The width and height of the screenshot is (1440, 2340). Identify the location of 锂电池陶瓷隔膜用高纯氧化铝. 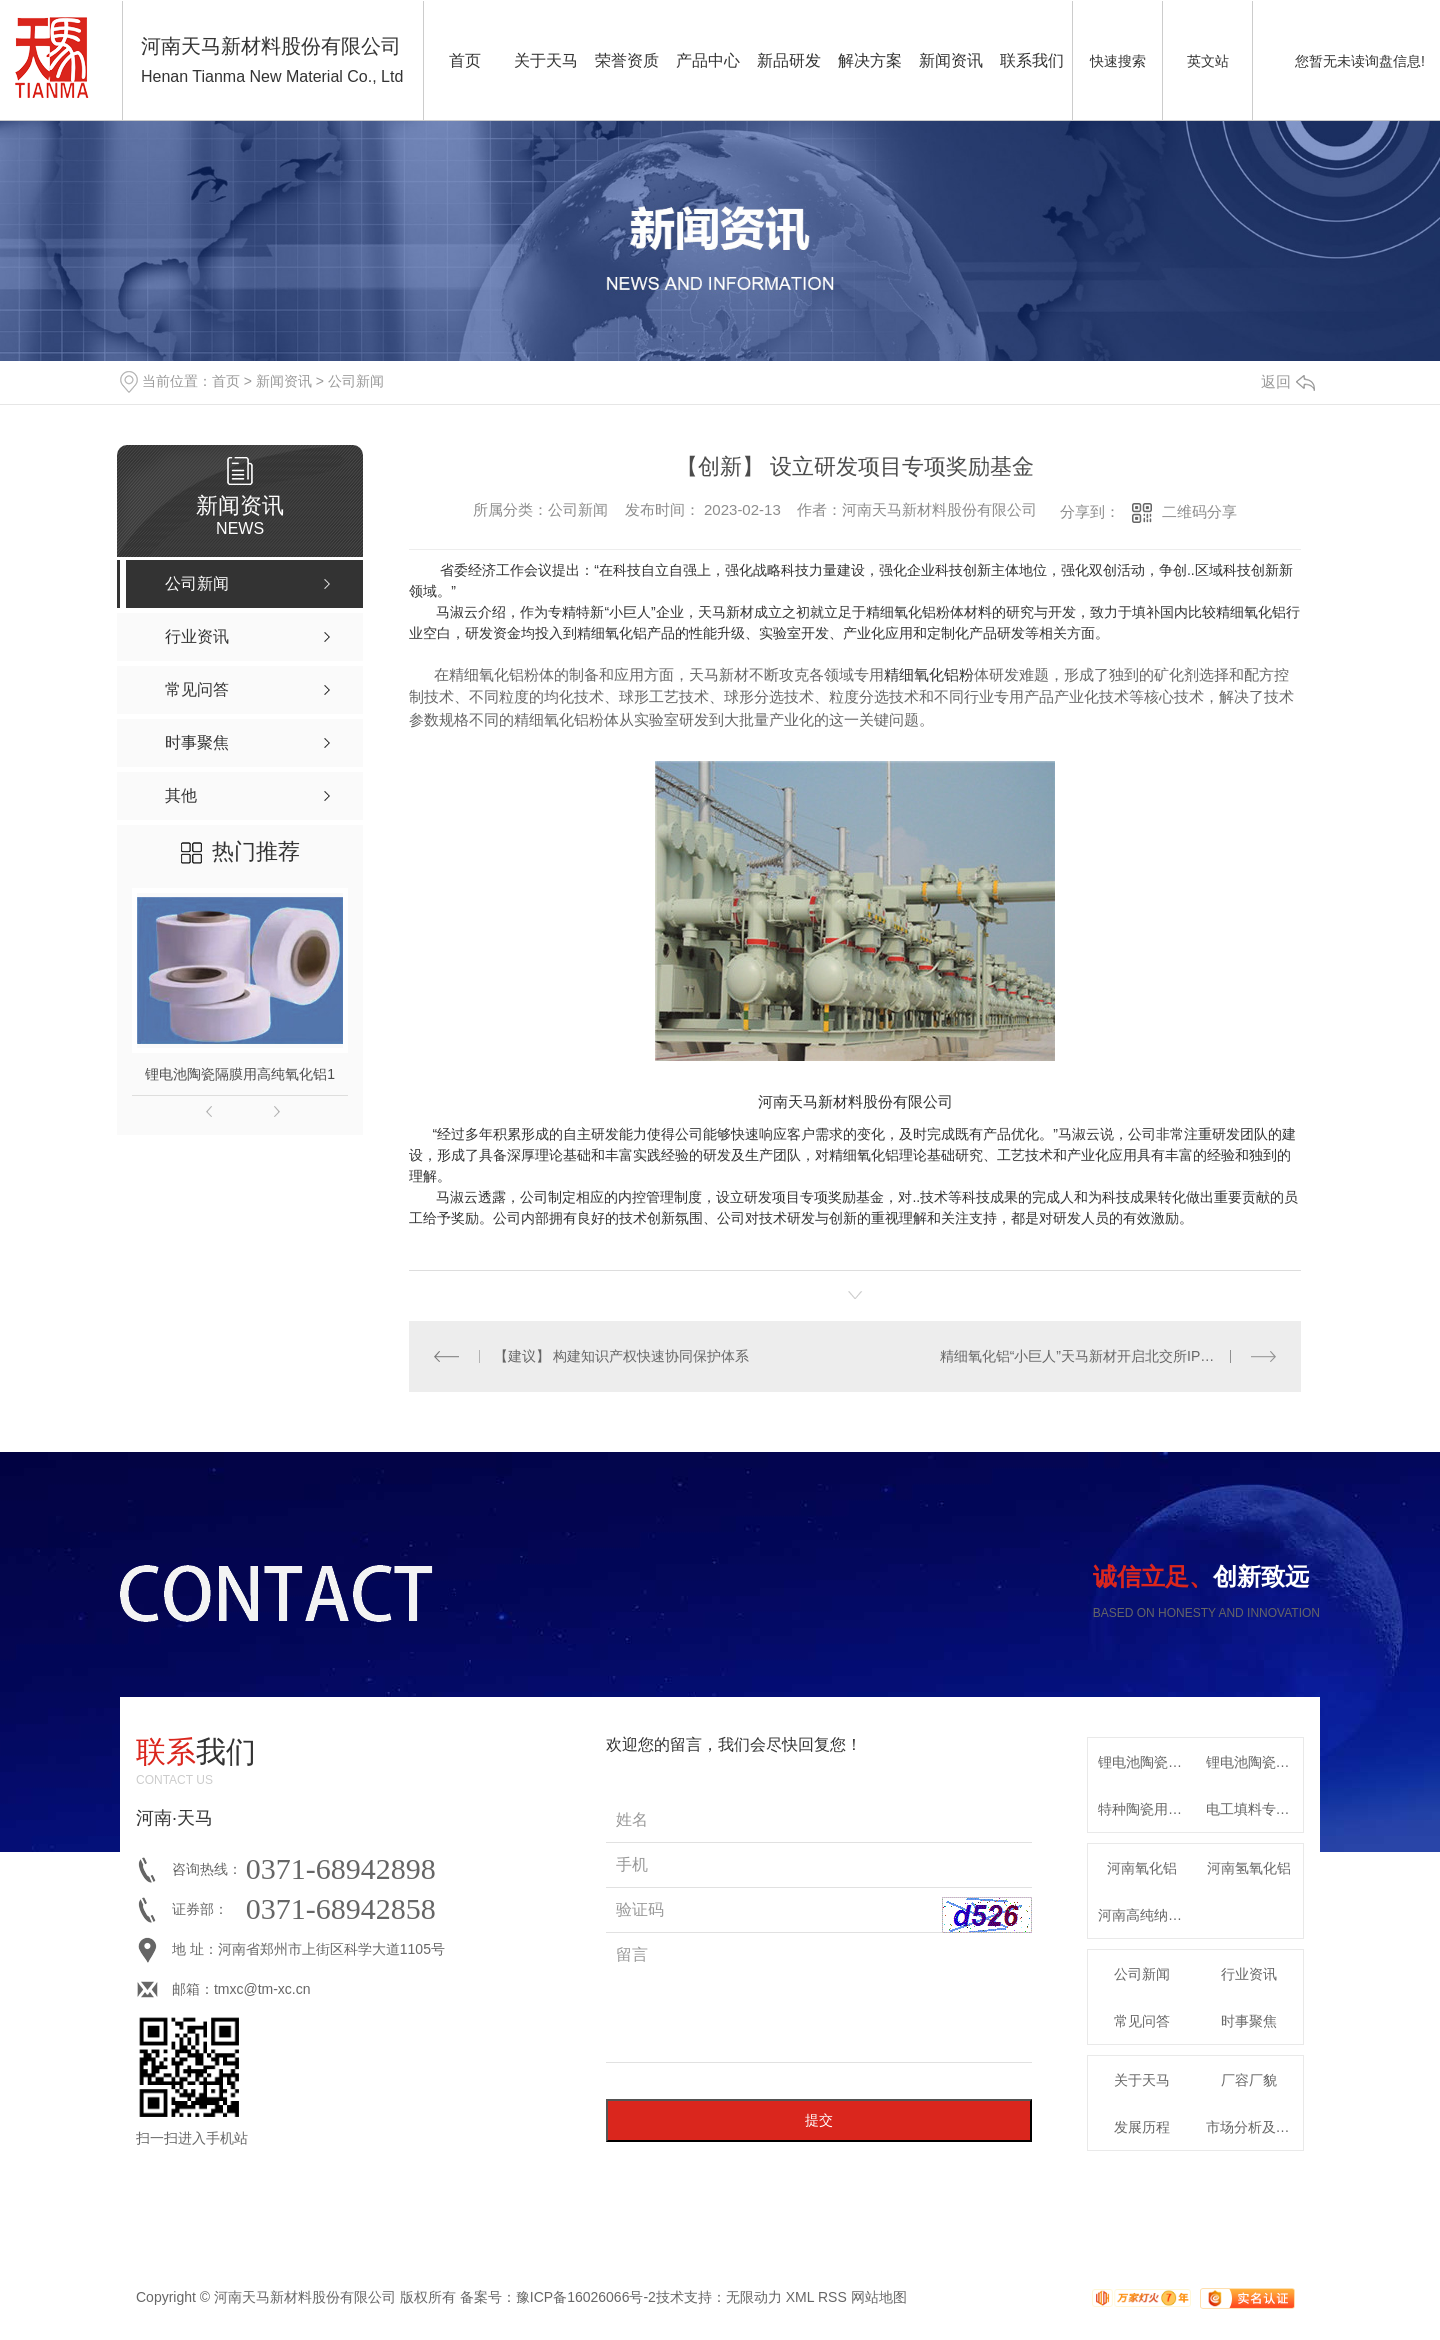
(1147, 1762).